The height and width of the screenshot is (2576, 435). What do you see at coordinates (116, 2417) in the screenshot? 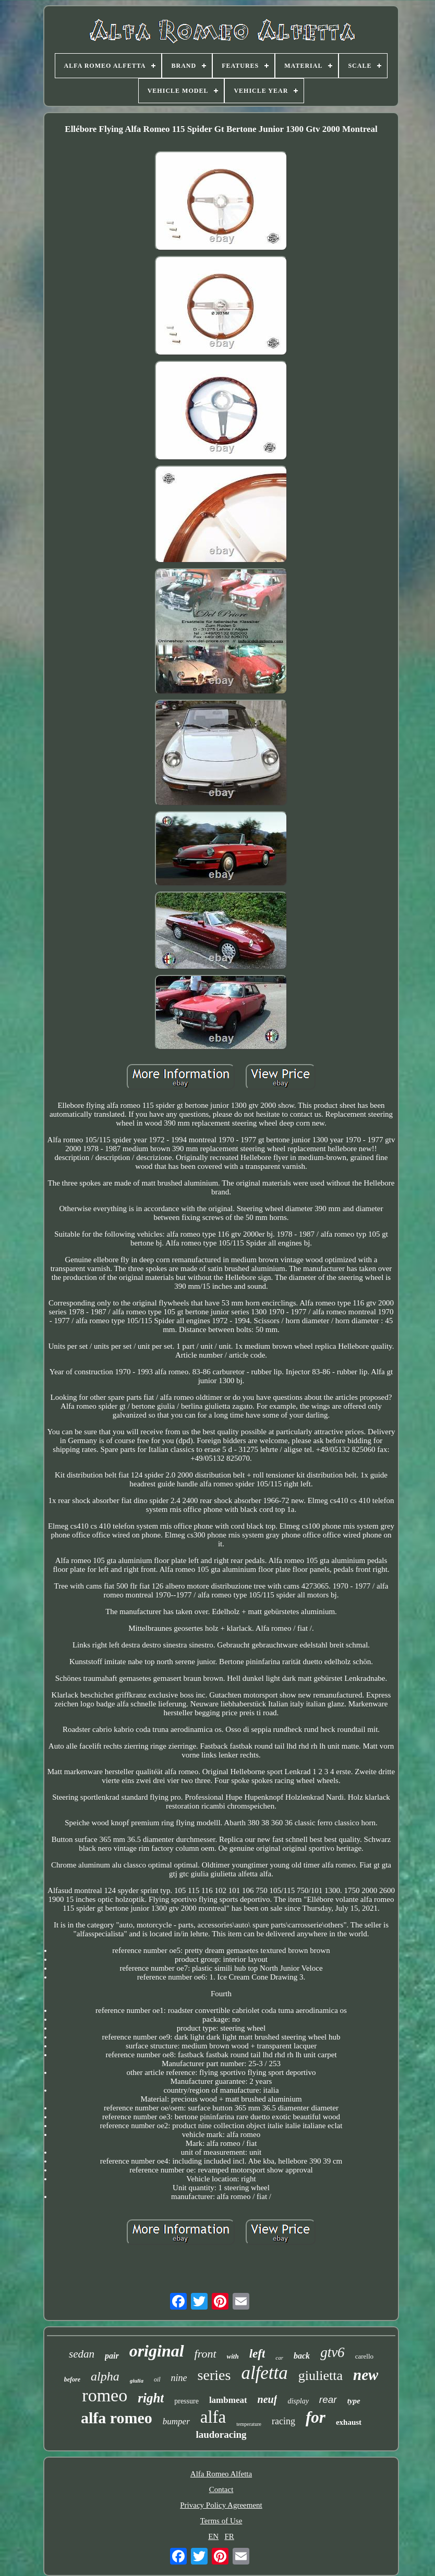
I see `alfa romeo` at bounding box center [116, 2417].